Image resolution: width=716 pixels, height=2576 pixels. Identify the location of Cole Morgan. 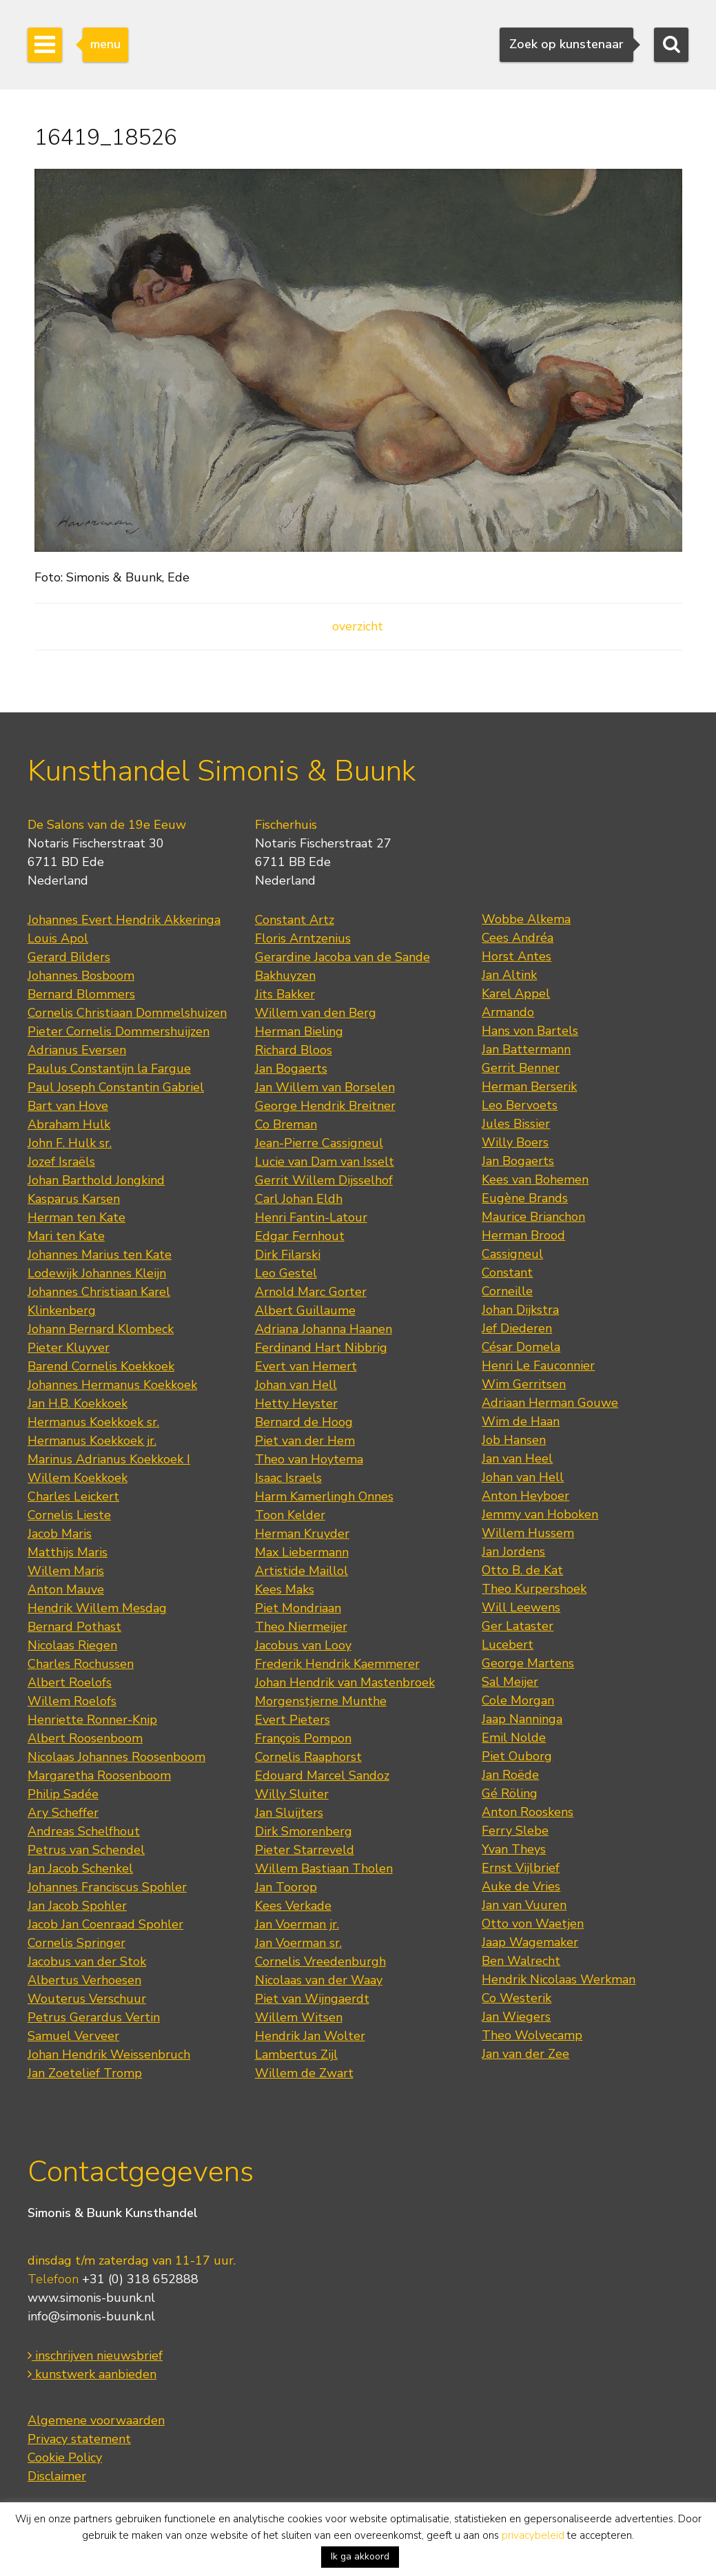
(518, 1700).